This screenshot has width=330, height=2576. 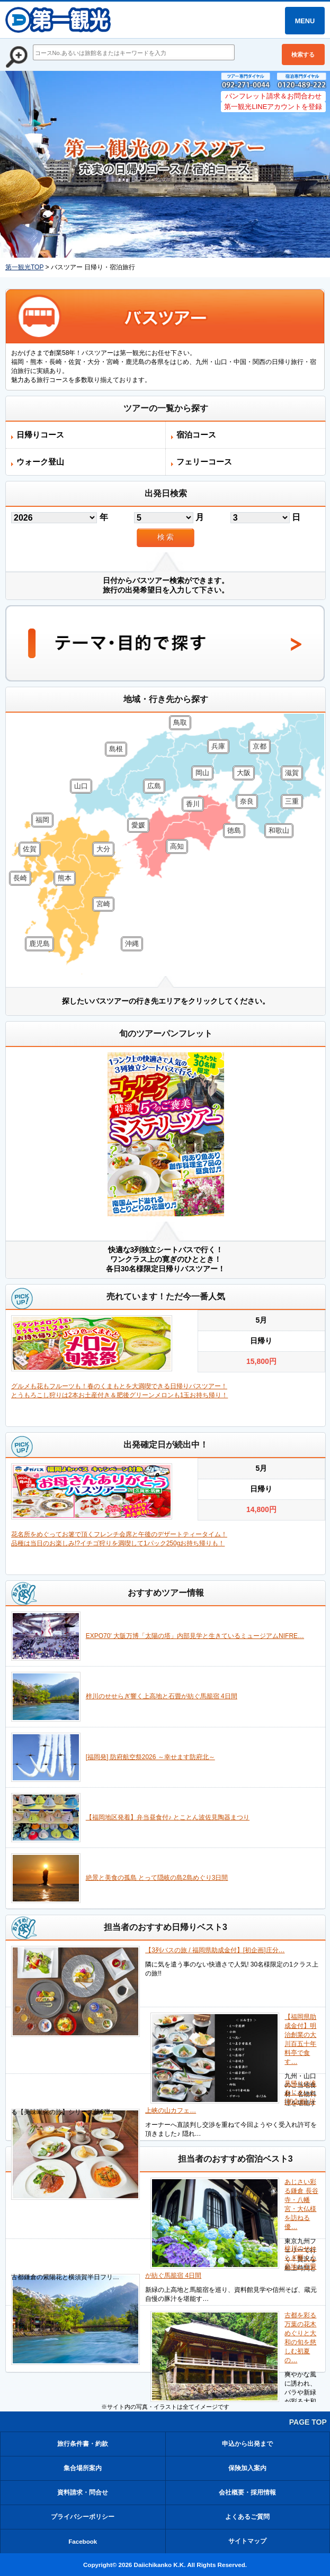 I want to click on 広島, so click(x=154, y=786).